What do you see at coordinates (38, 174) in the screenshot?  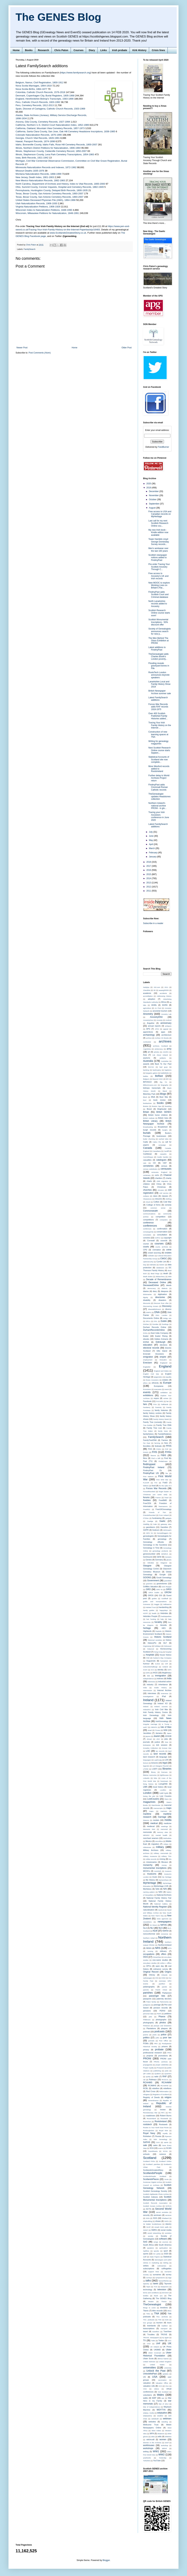 I see `Montana Naturalization Records, 1868-1999` at bounding box center [38, 174].